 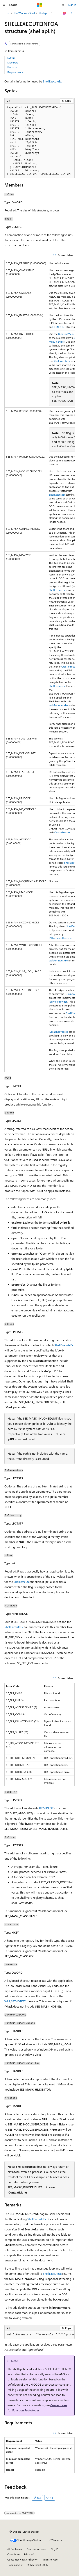 I want to click on WM_SETHOTKEY, so click(x=15, y=2001).